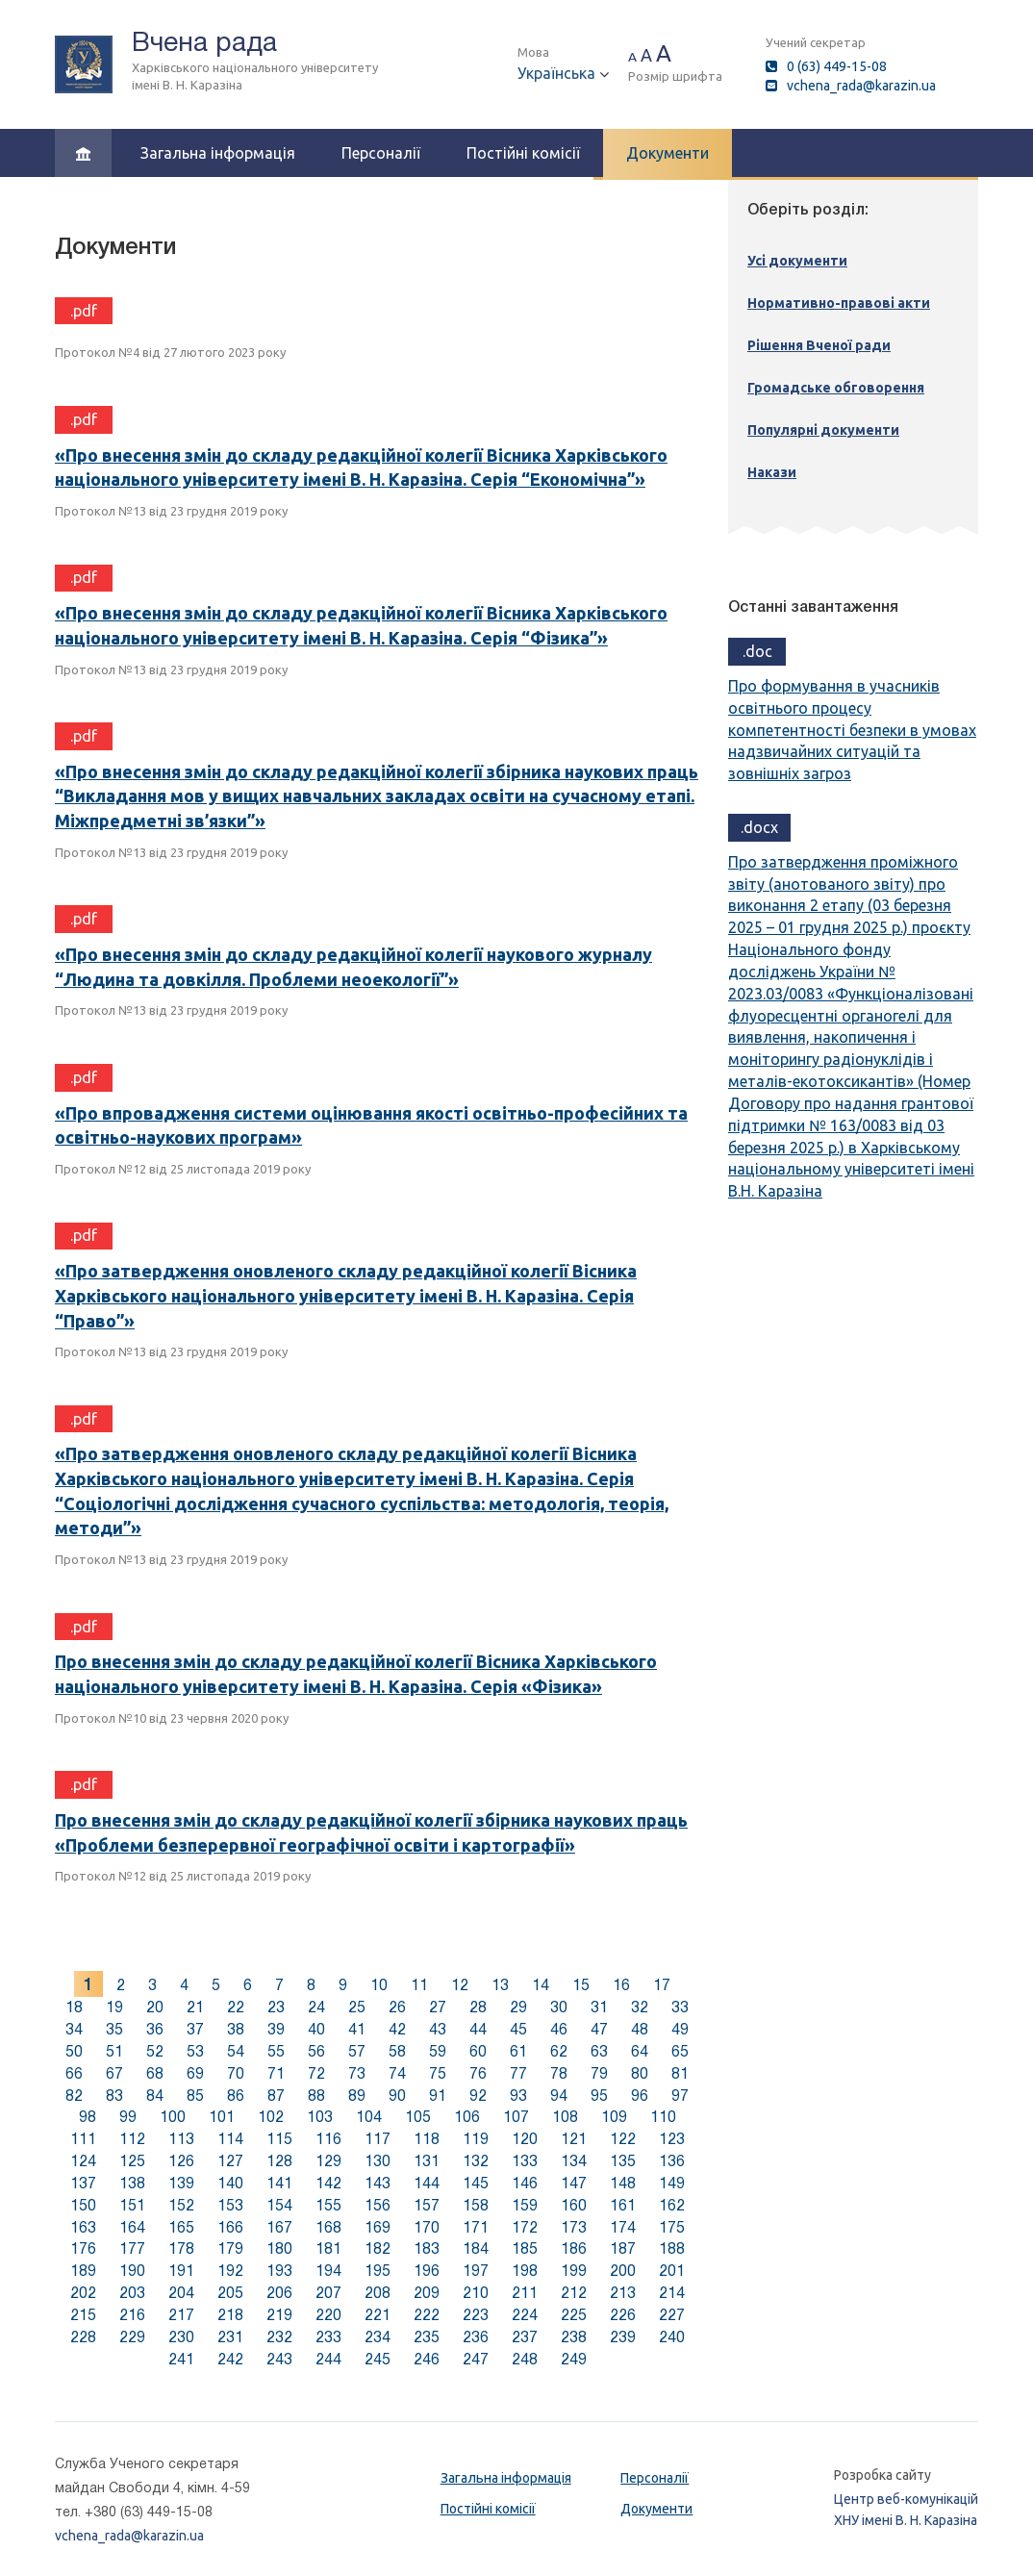  Describe the element at coordinates (378, 2293) in the screenshot. I see `208` at that location.